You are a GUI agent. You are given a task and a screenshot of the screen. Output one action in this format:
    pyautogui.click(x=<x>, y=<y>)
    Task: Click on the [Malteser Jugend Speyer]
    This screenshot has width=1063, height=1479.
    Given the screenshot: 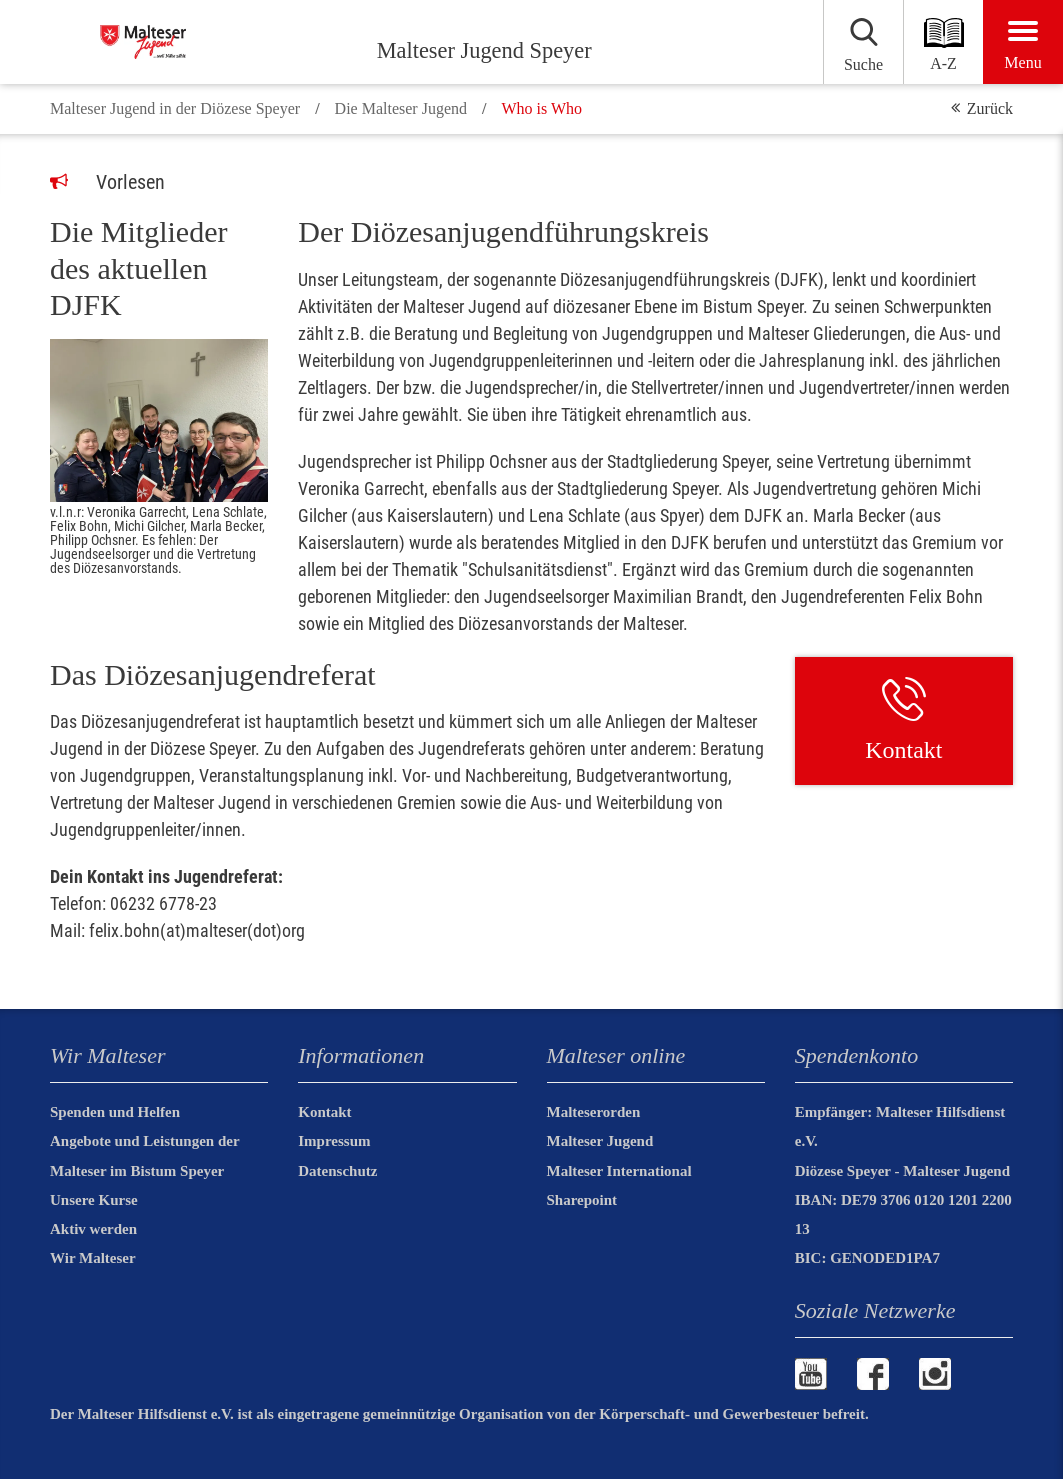 What is the action you would take?
    pyautogui.click(x=207, y=42)
    